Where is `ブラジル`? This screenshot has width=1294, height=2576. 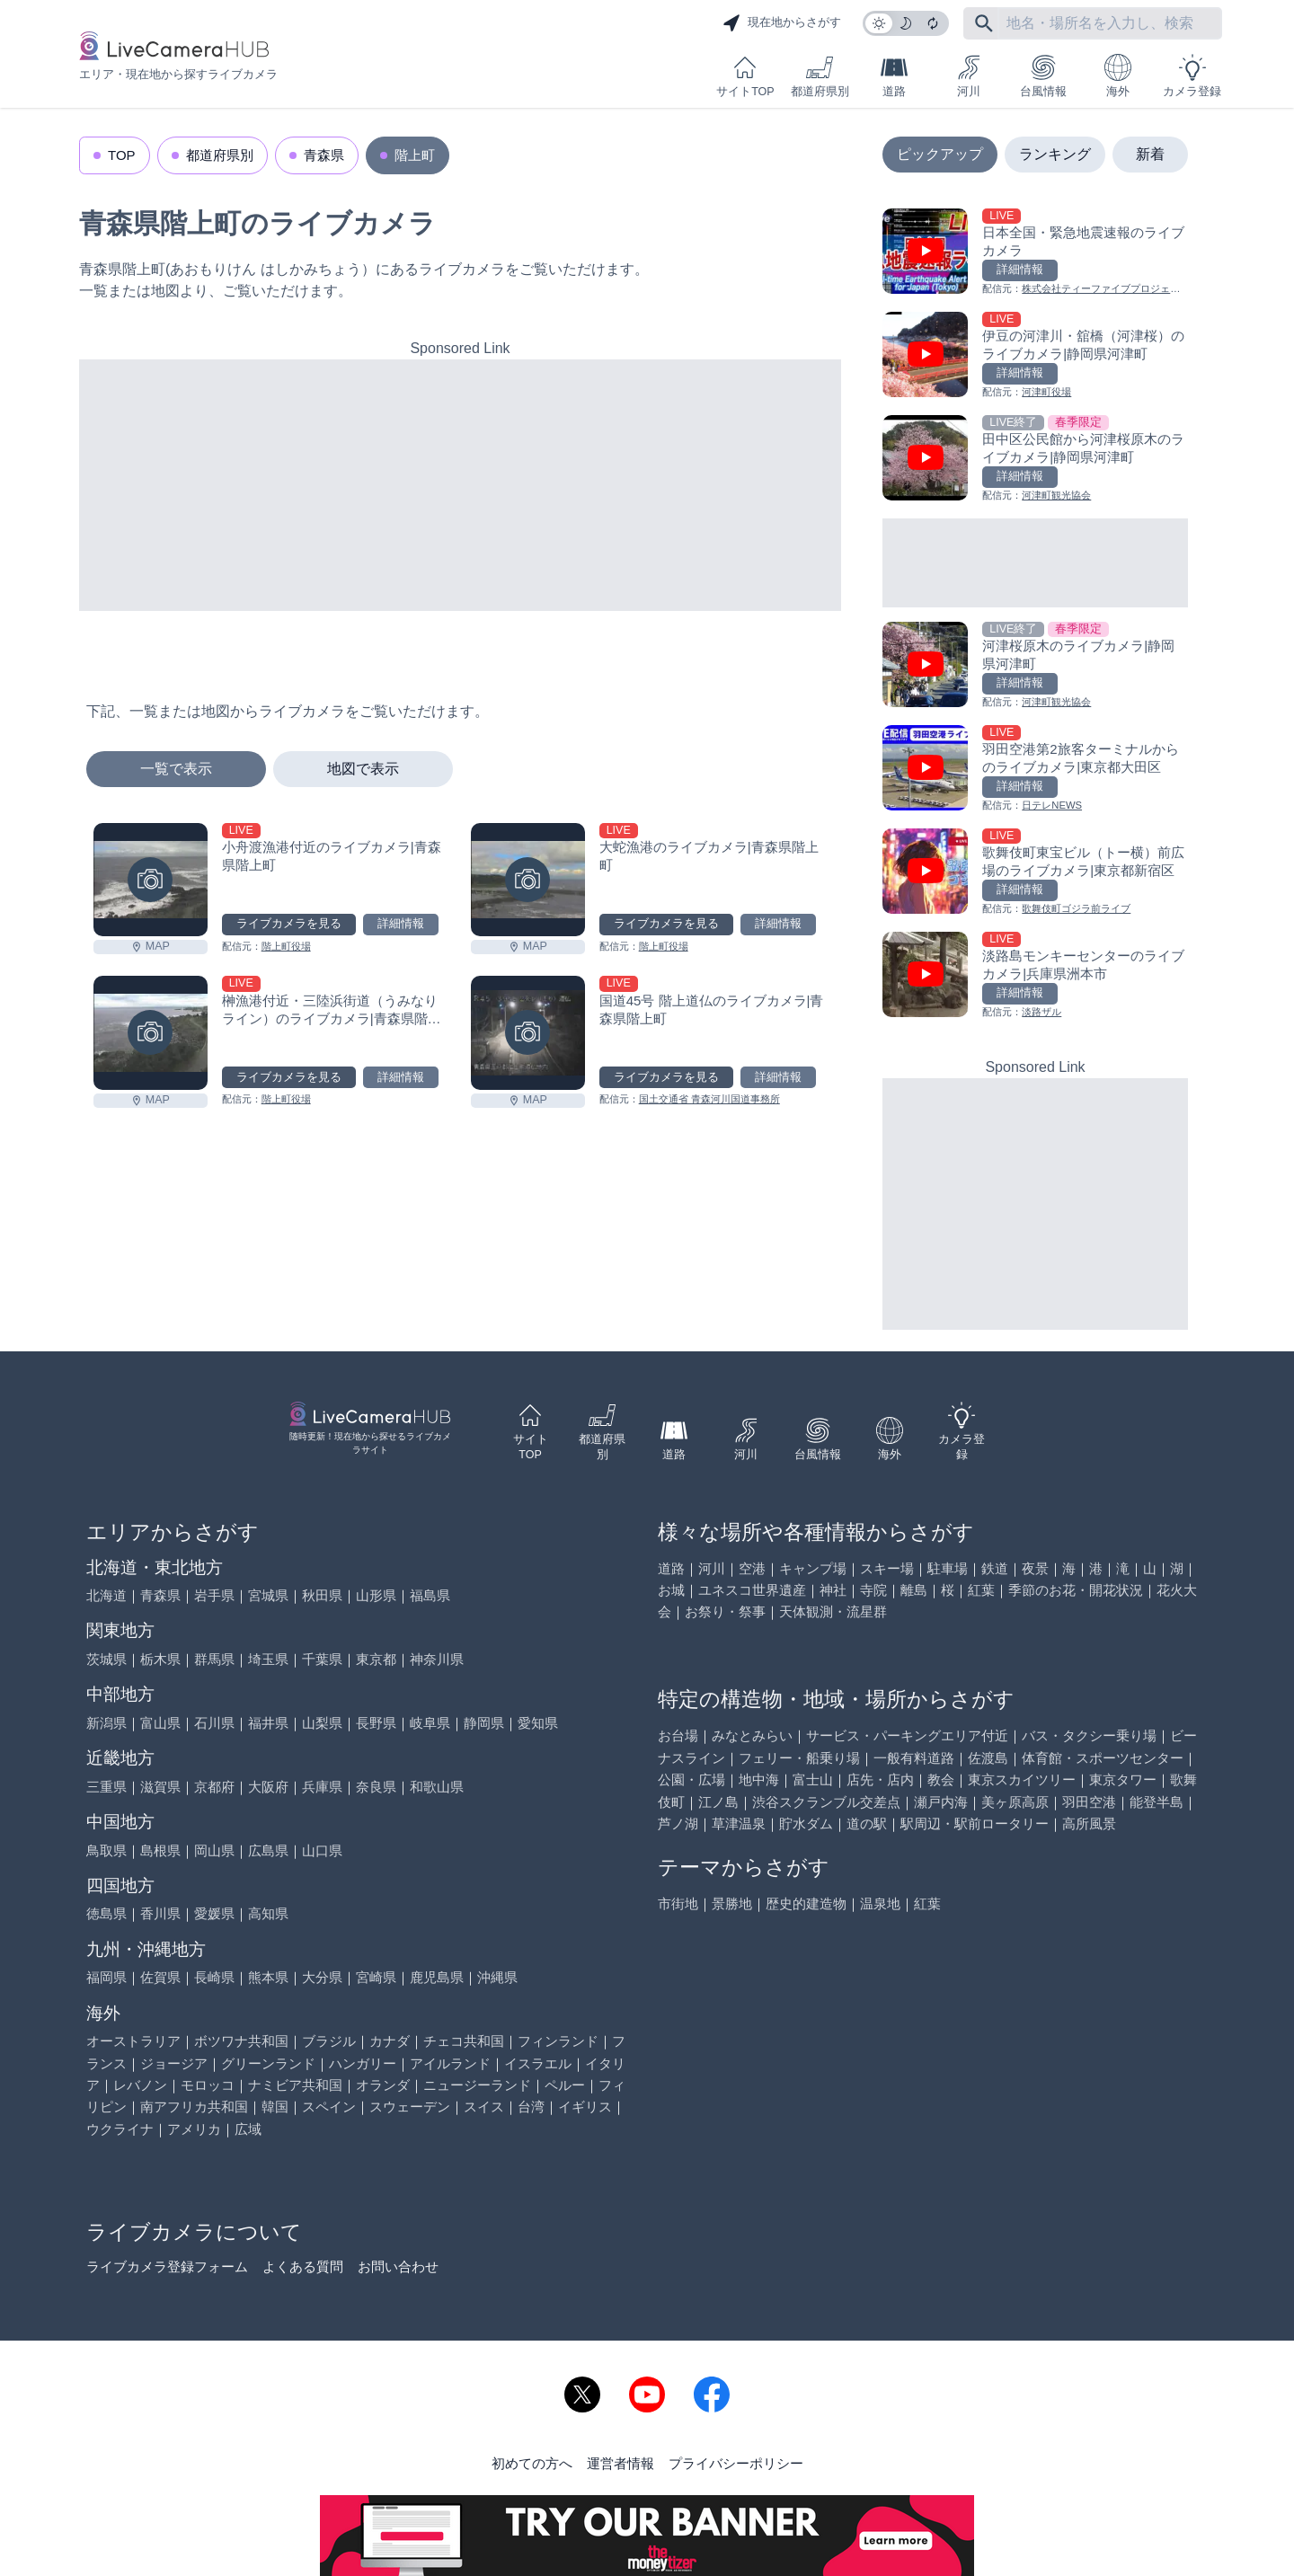
ブラジル is located at coordinates (329, 2041).